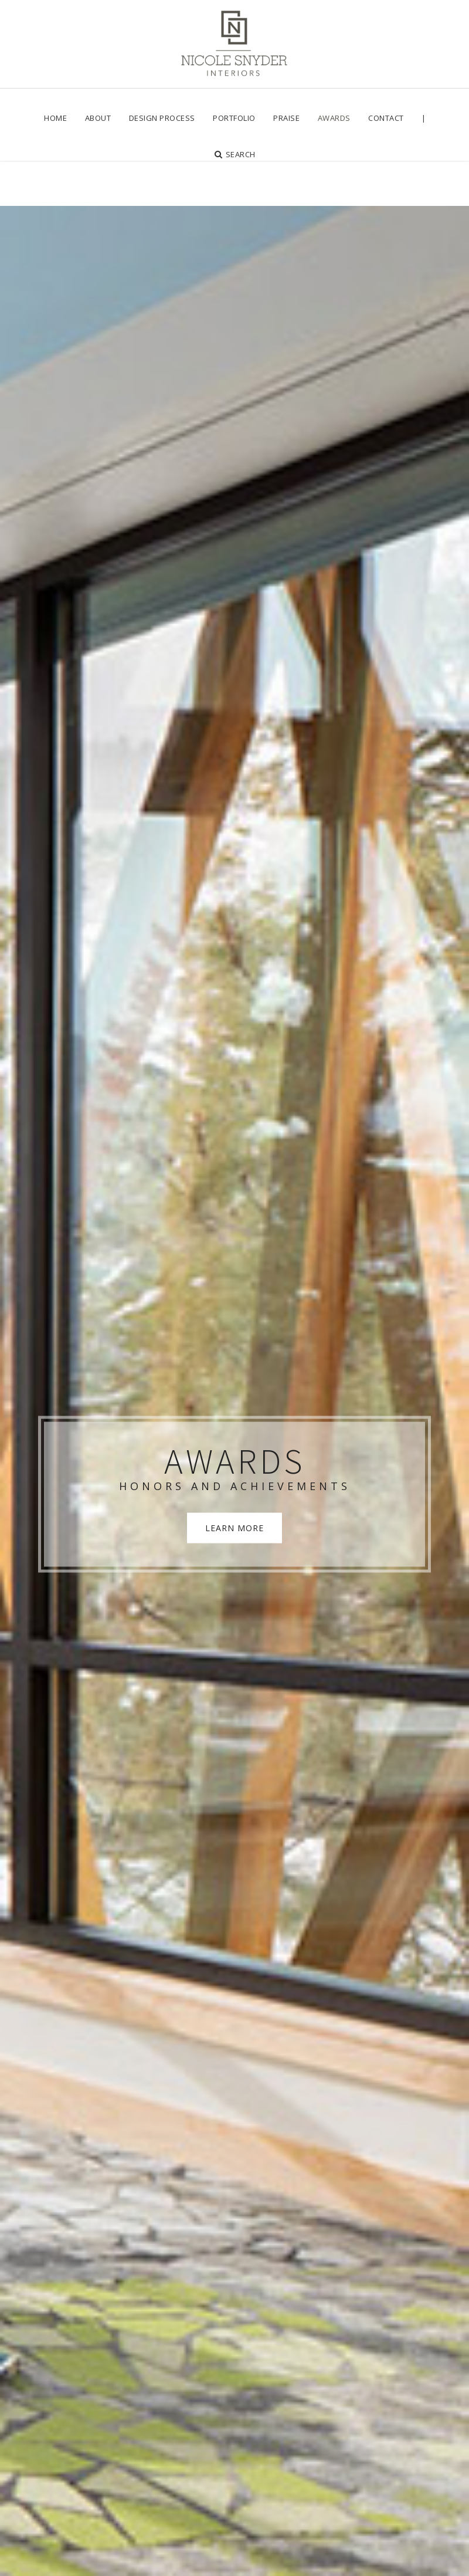  I want to click on Awards, so click(334, 118).